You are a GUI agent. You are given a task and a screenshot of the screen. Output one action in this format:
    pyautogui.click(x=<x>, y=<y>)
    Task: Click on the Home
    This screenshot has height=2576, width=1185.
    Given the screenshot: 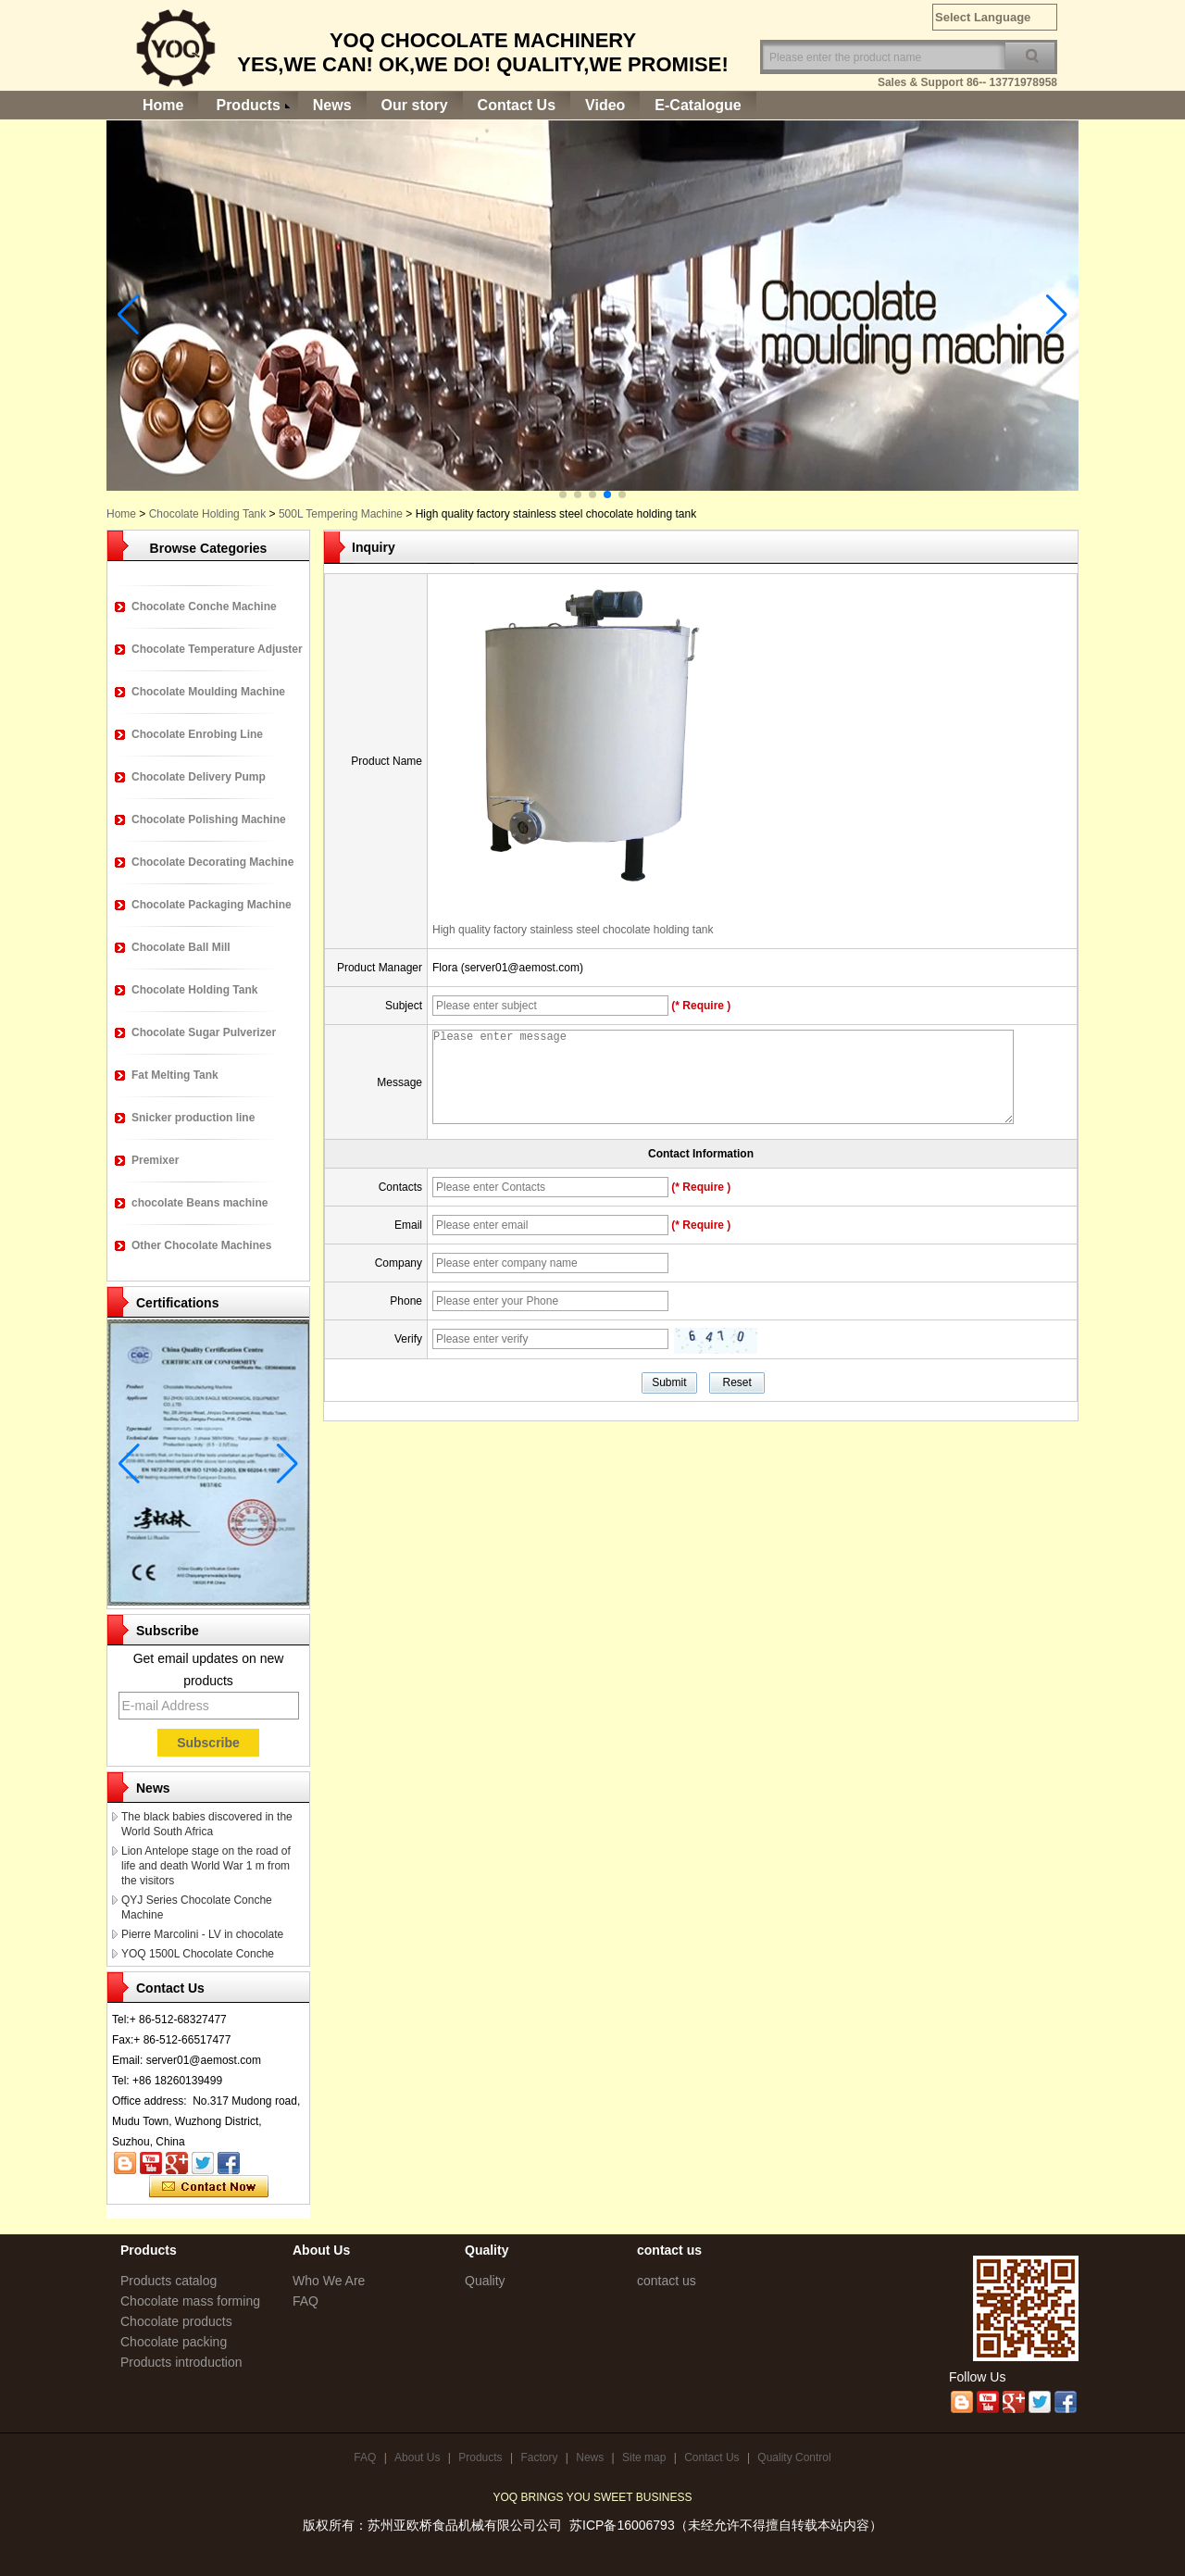 What is the action you would take?
    pyautogui.click(x=163, y=105)
    